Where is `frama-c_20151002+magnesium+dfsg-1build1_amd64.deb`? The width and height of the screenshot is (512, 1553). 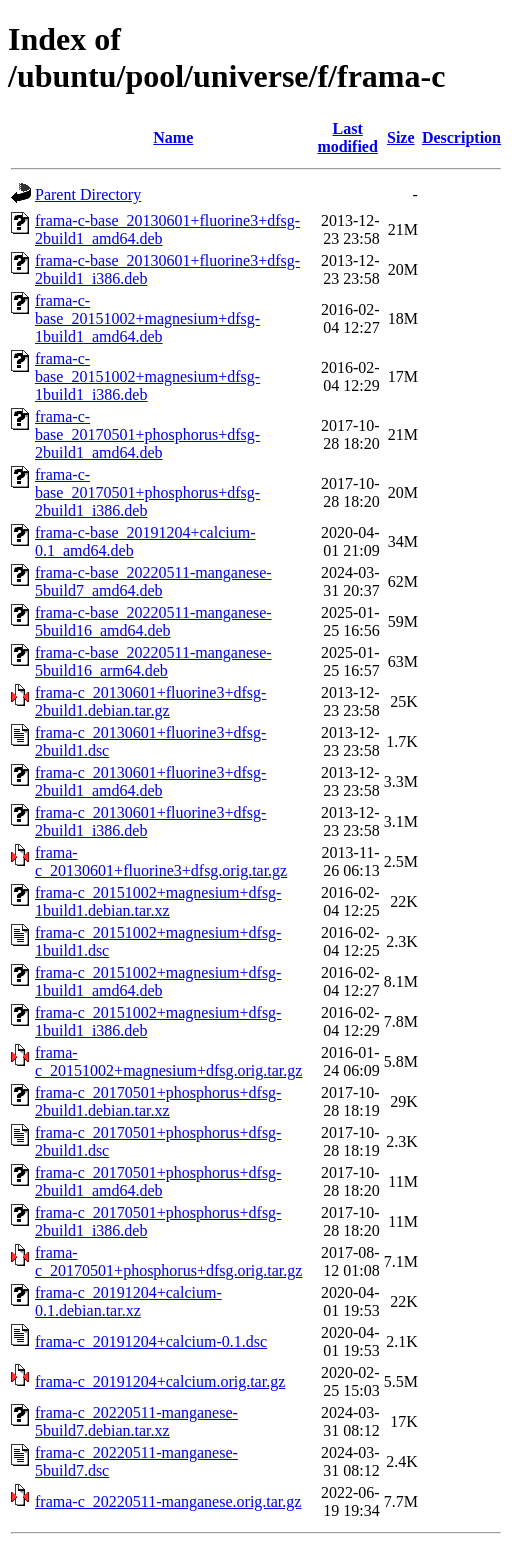 frama-c_20151002+magnesium+dfsg-1build1_amd64.deb is located at coordinates (158, 981).